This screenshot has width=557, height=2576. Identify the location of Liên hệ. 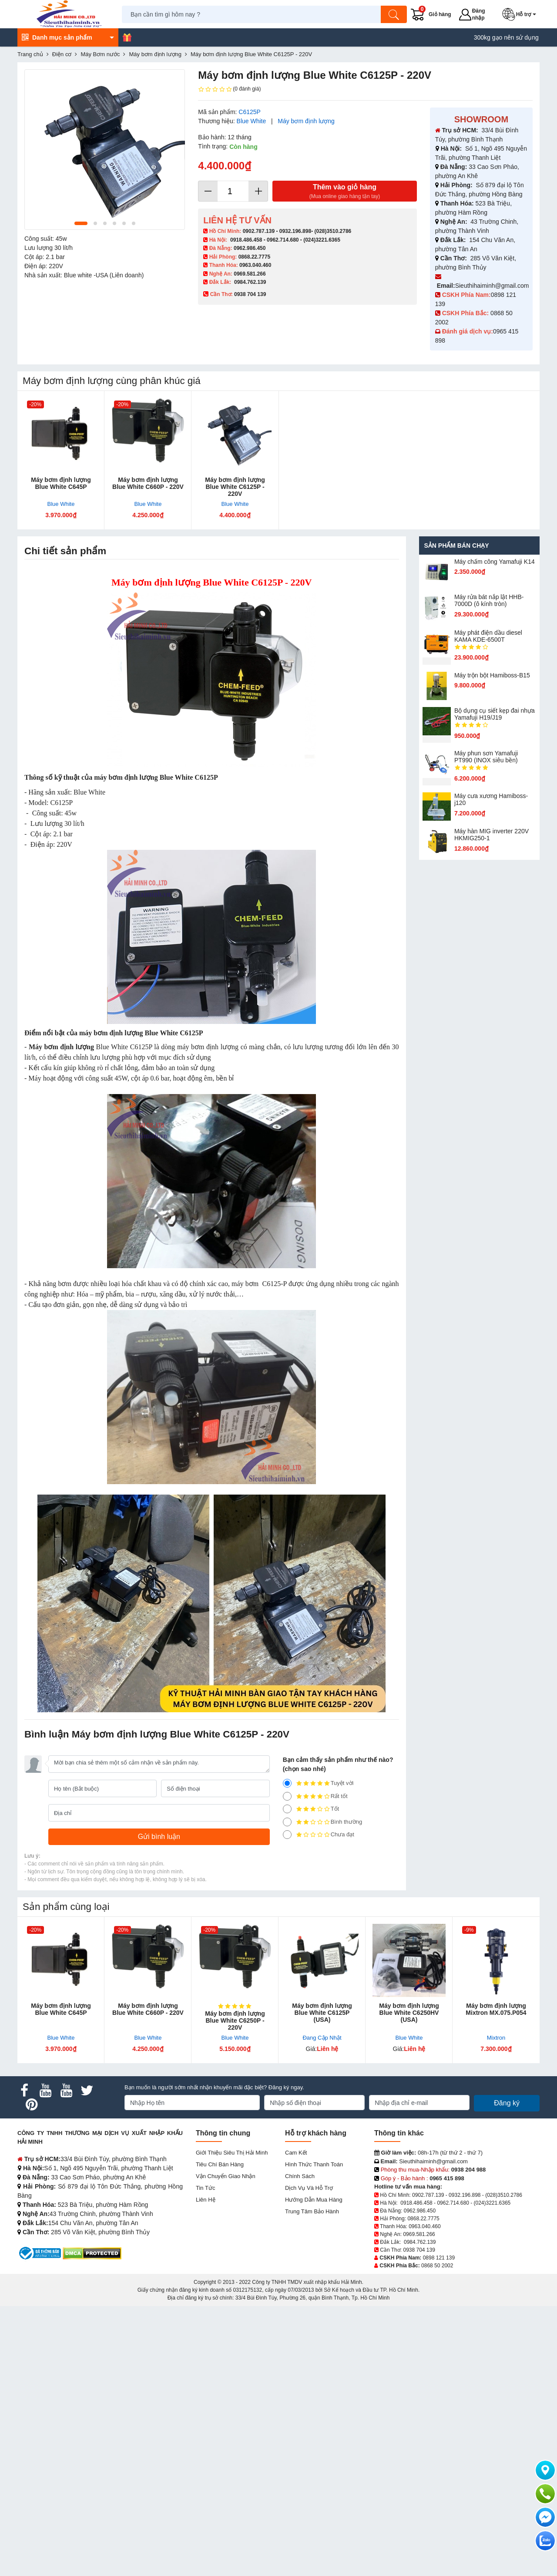
(205, 2199).